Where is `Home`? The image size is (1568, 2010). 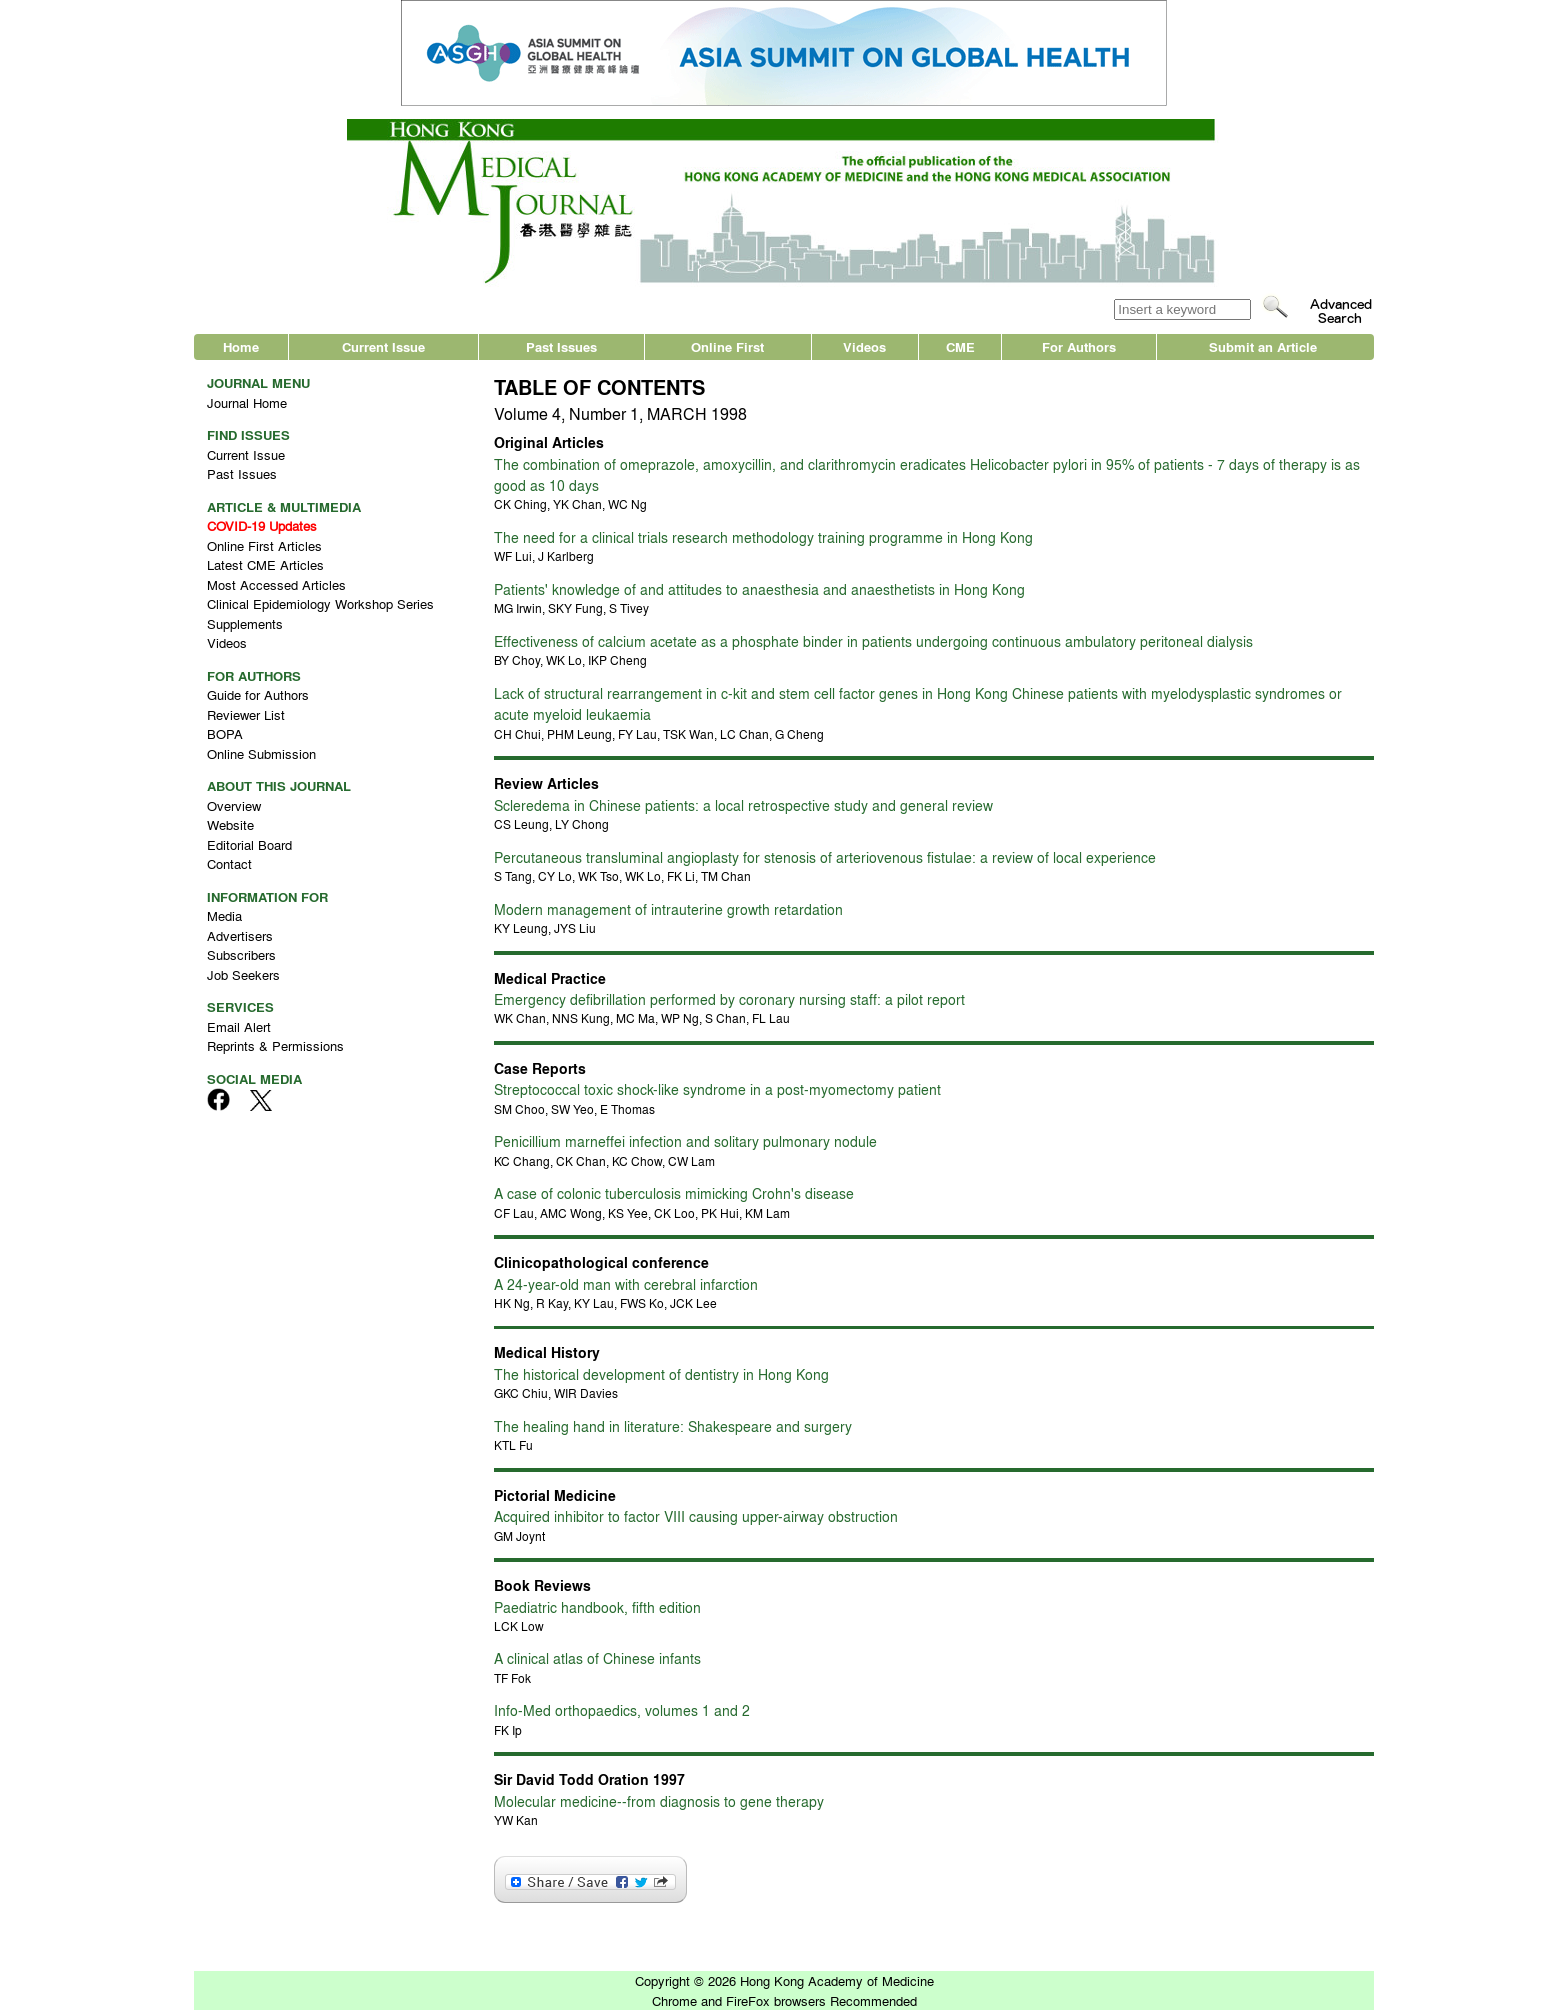
Home is located at coordinates (241, 346).